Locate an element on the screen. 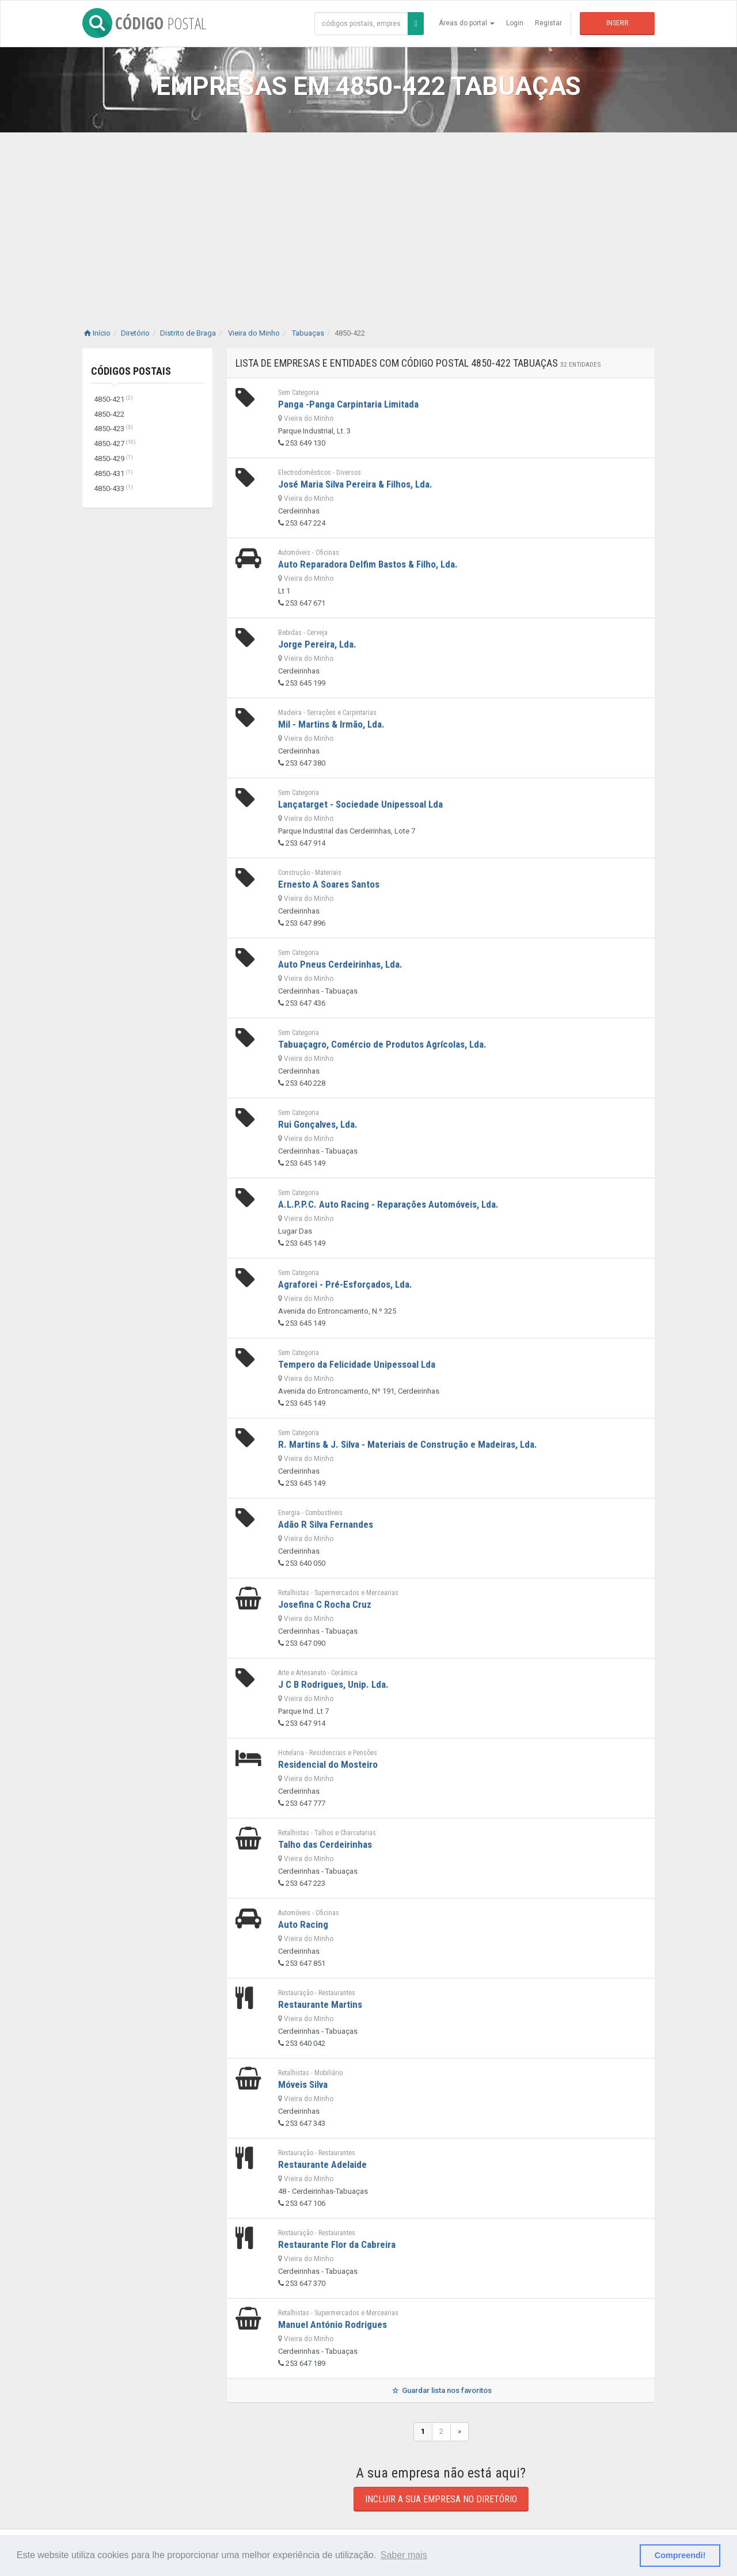 The width and height of the screenshot is (737, 2576). Incluir a sua empresa no diretório is located at coordinates (441, 2499).